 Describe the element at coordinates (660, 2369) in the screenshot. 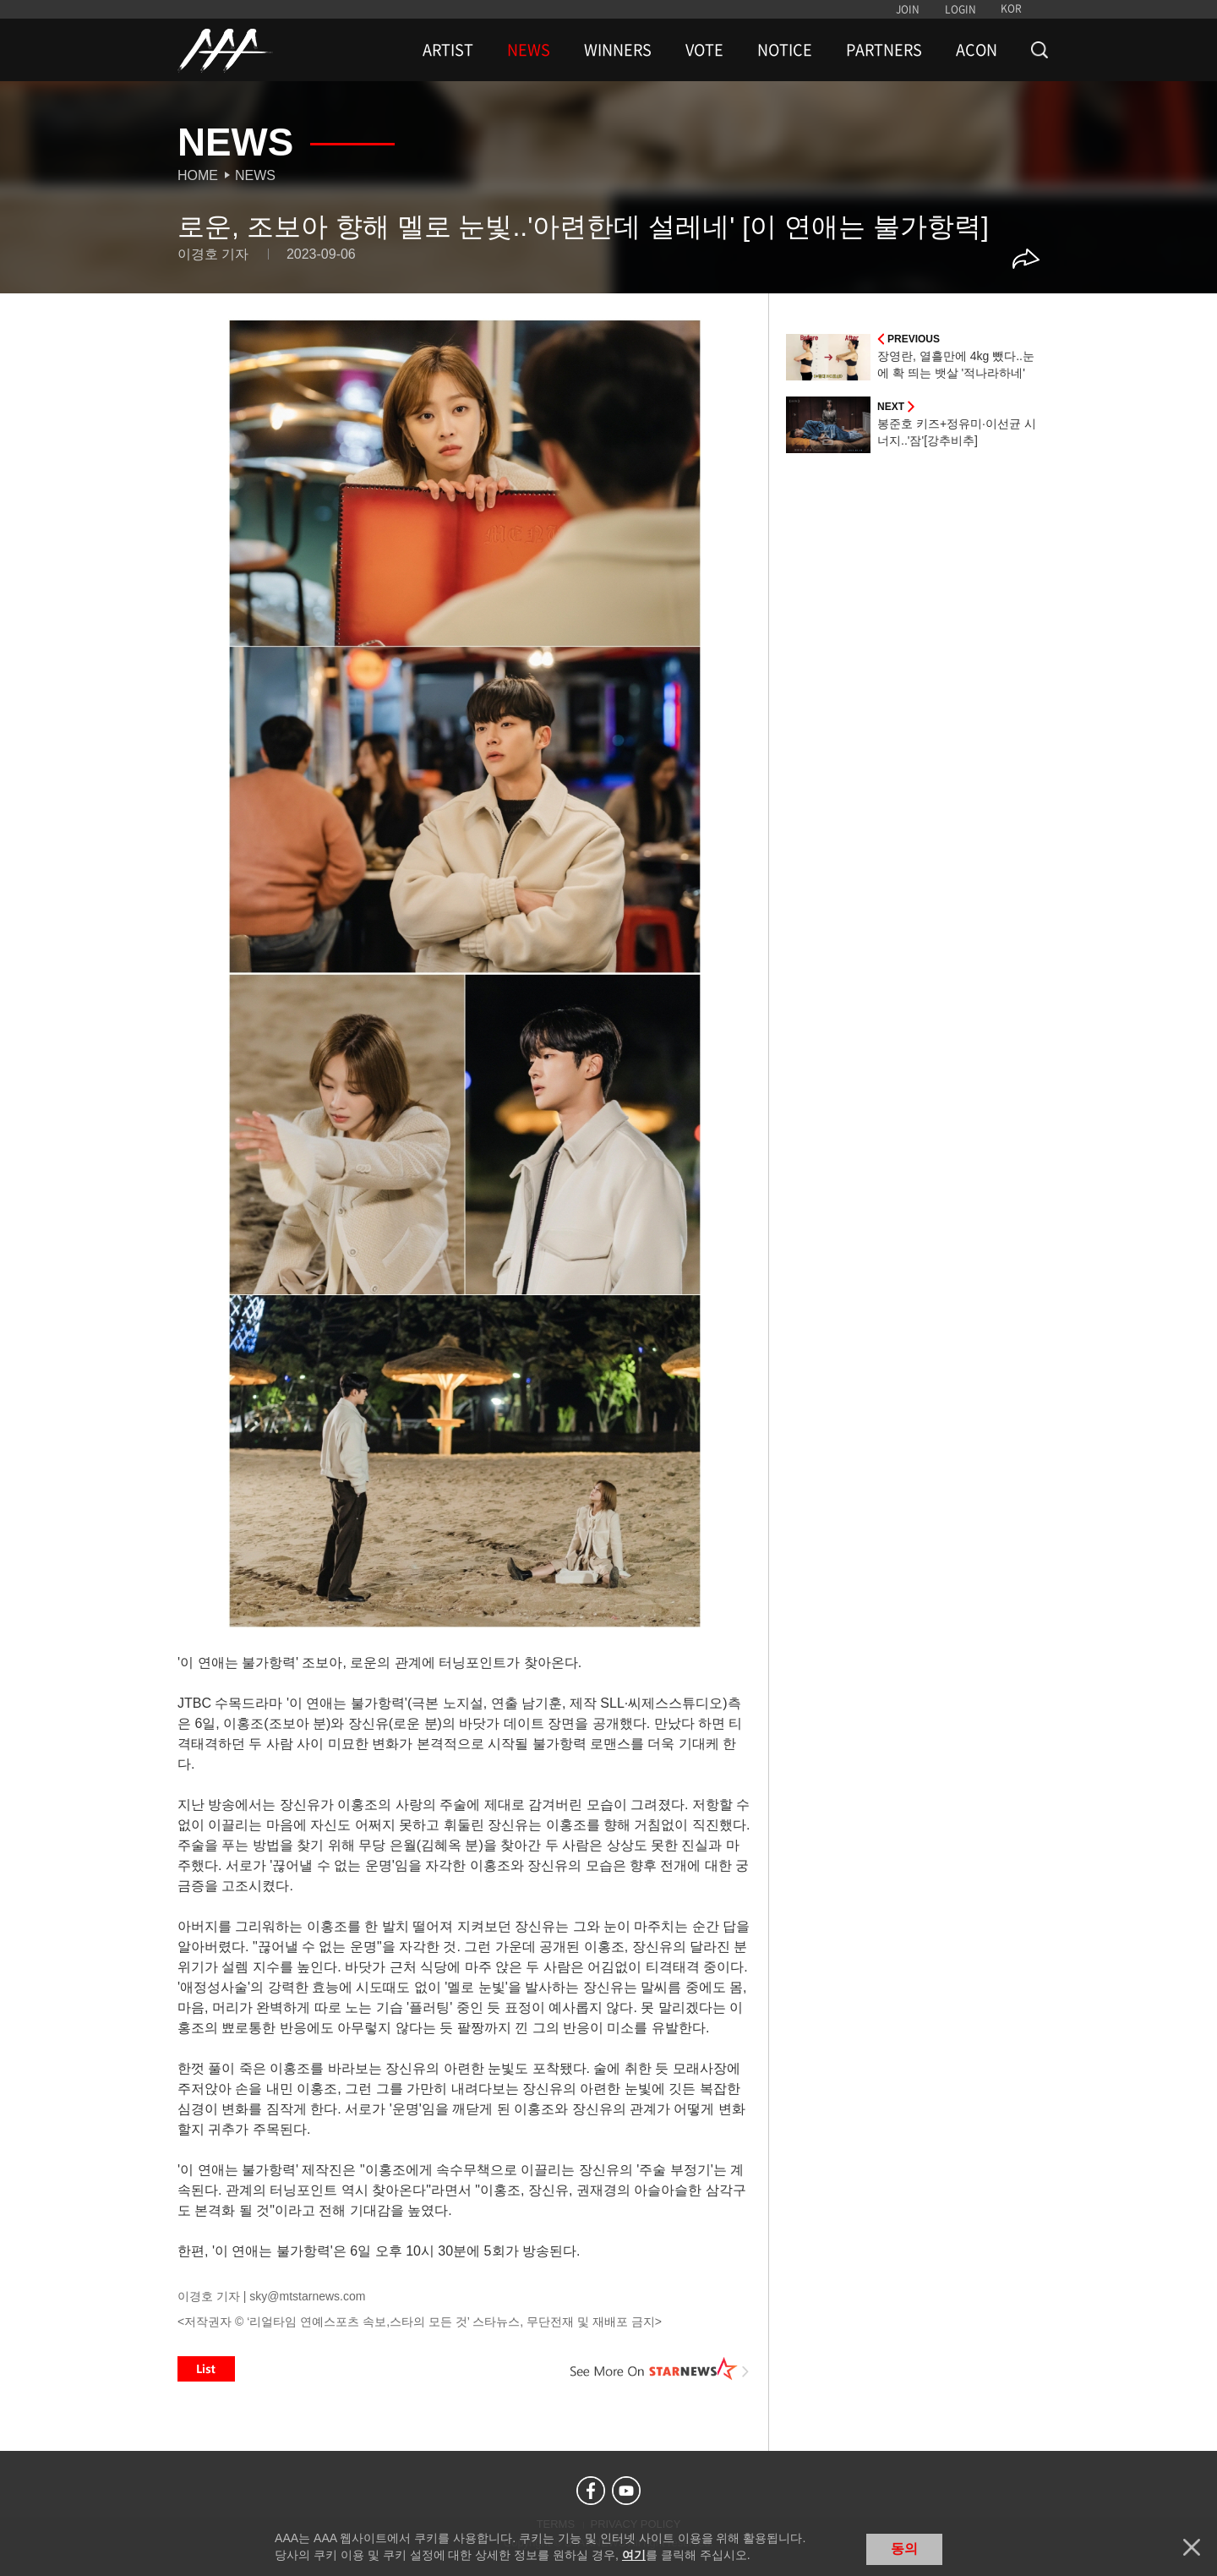

I see `See More on STARNEWS` at that location.